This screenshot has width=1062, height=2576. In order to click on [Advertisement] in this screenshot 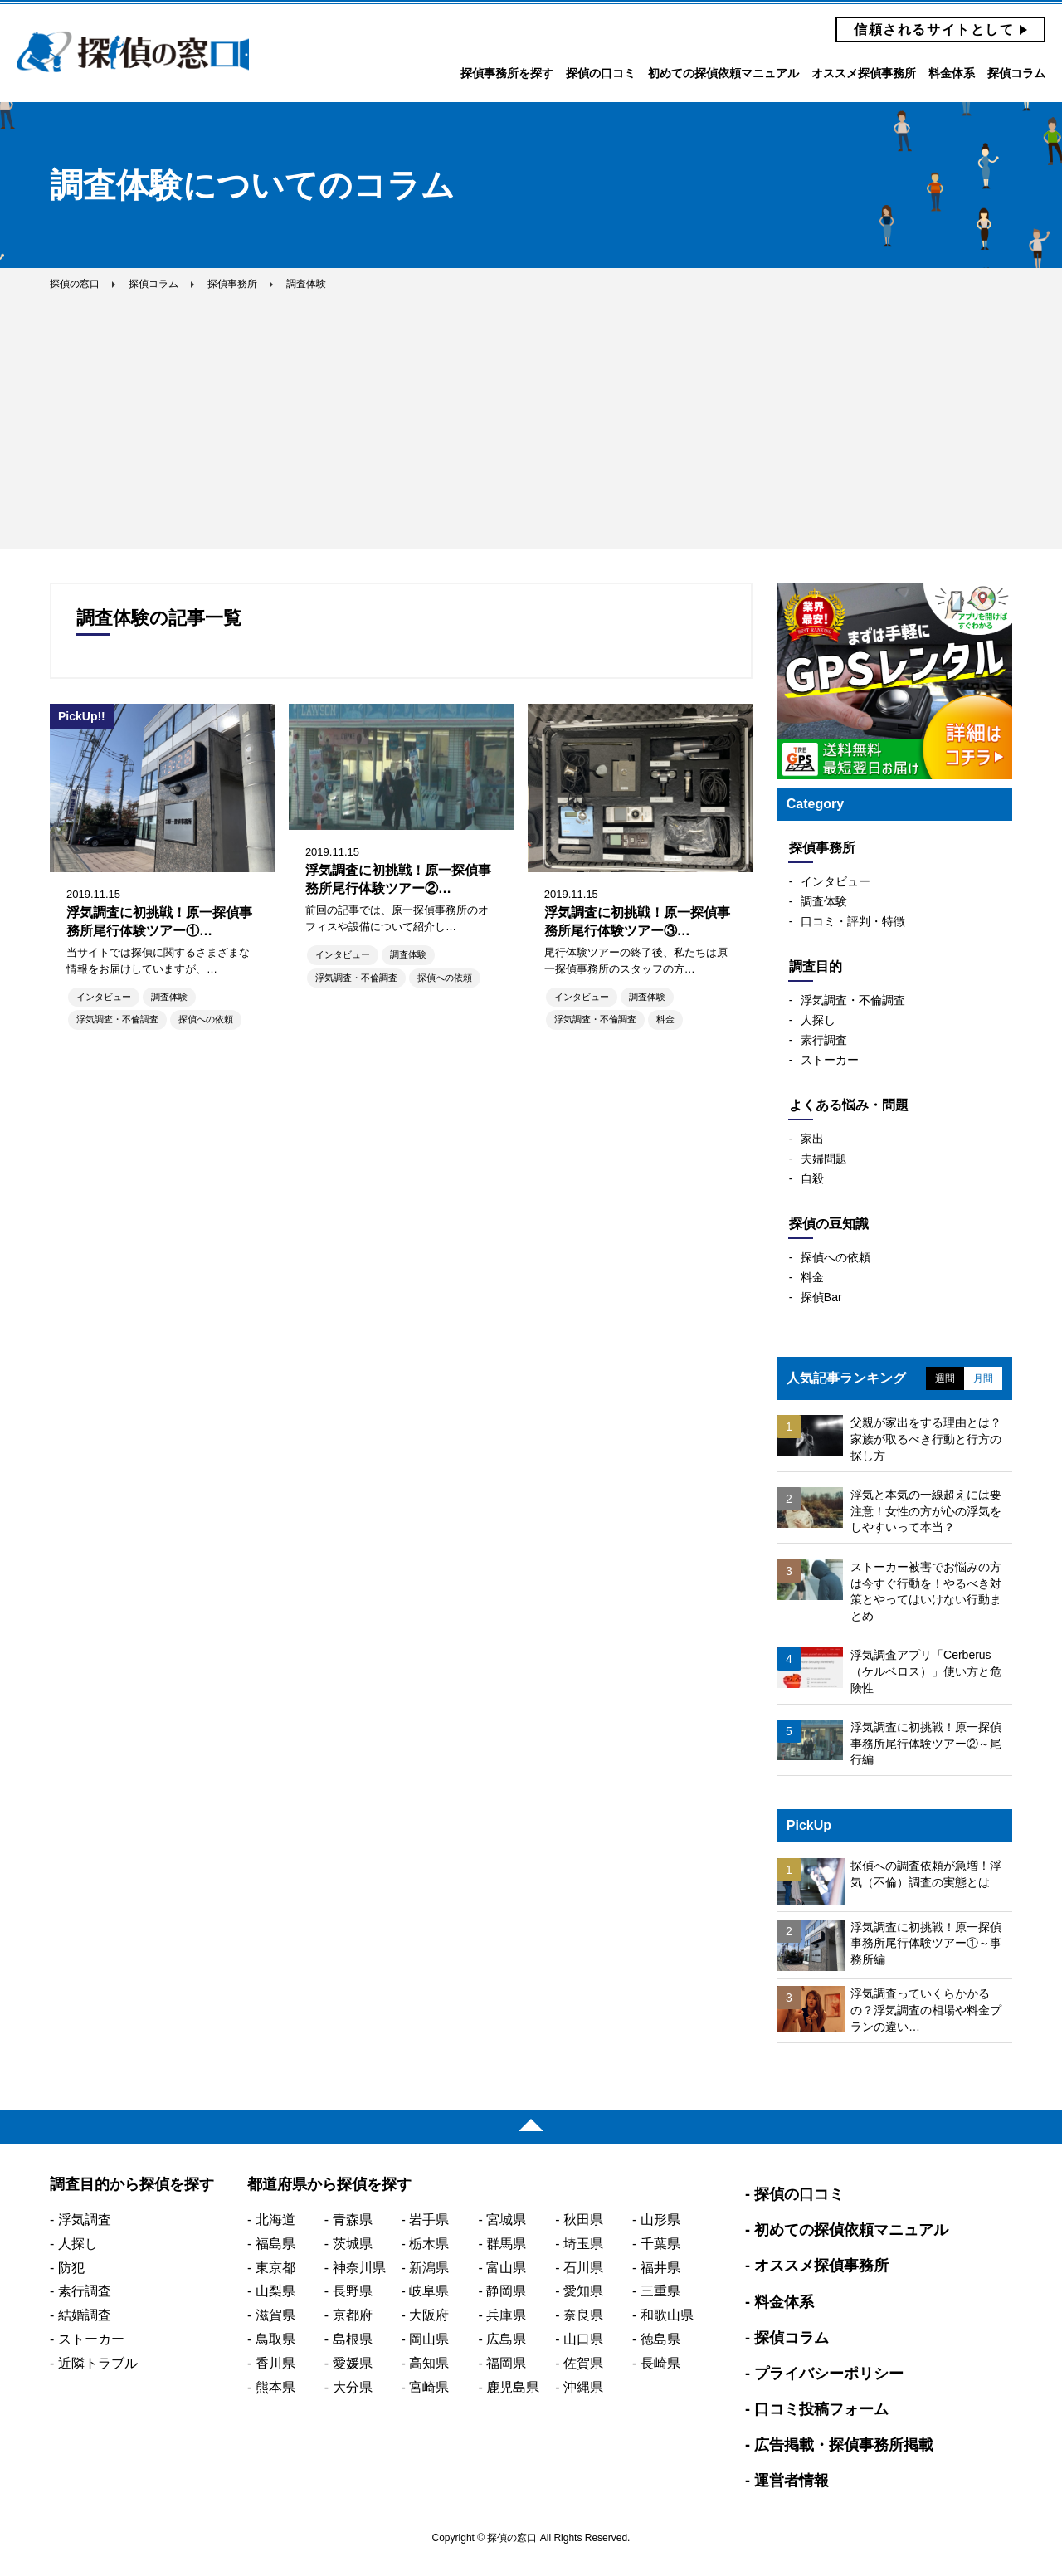, I will do `click(531, 414)`.